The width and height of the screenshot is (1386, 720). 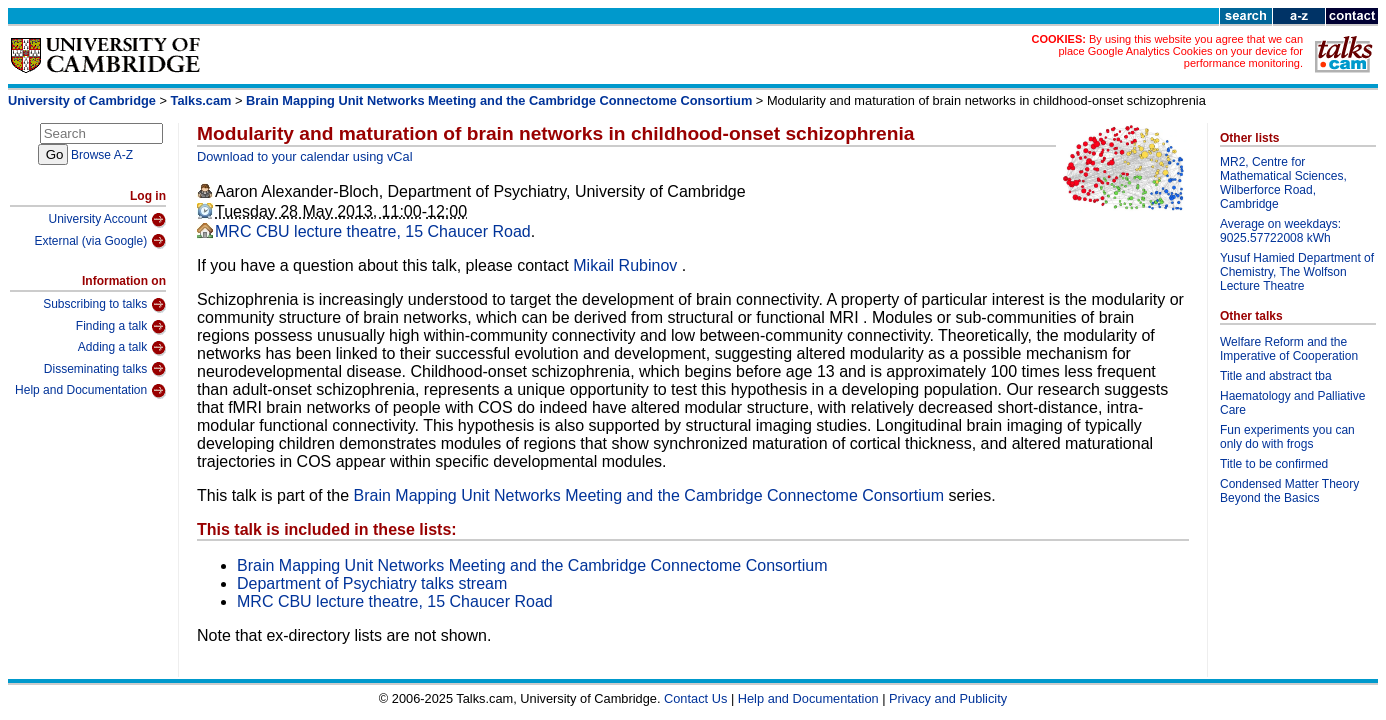 What do you see at coordinates (122, 348) in the screenshot?
I see `Adding a talk` at bounding box center [122, 348].